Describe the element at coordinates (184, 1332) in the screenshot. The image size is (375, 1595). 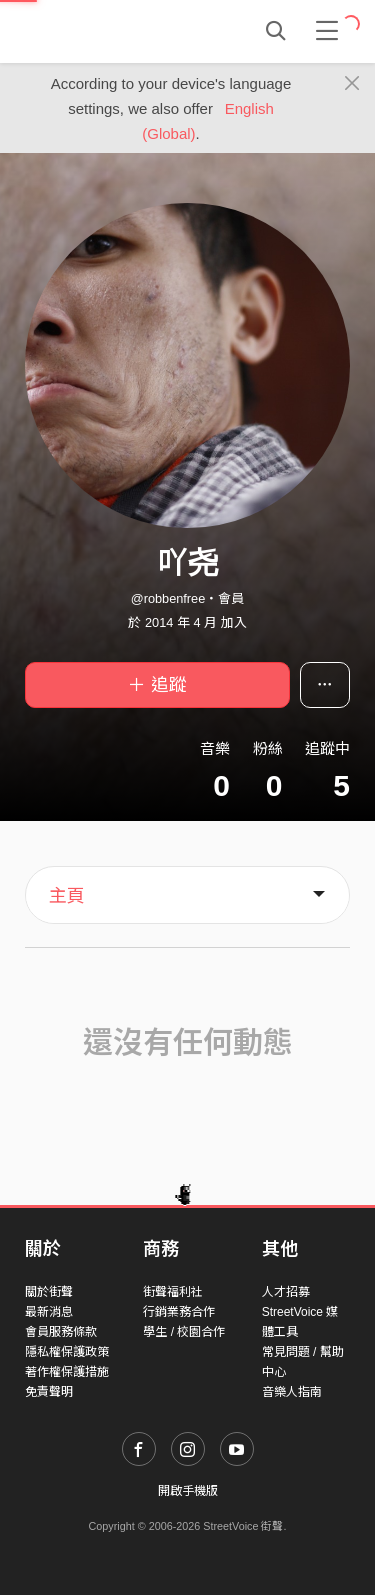
I see `學生 / 校園合作` at that location.